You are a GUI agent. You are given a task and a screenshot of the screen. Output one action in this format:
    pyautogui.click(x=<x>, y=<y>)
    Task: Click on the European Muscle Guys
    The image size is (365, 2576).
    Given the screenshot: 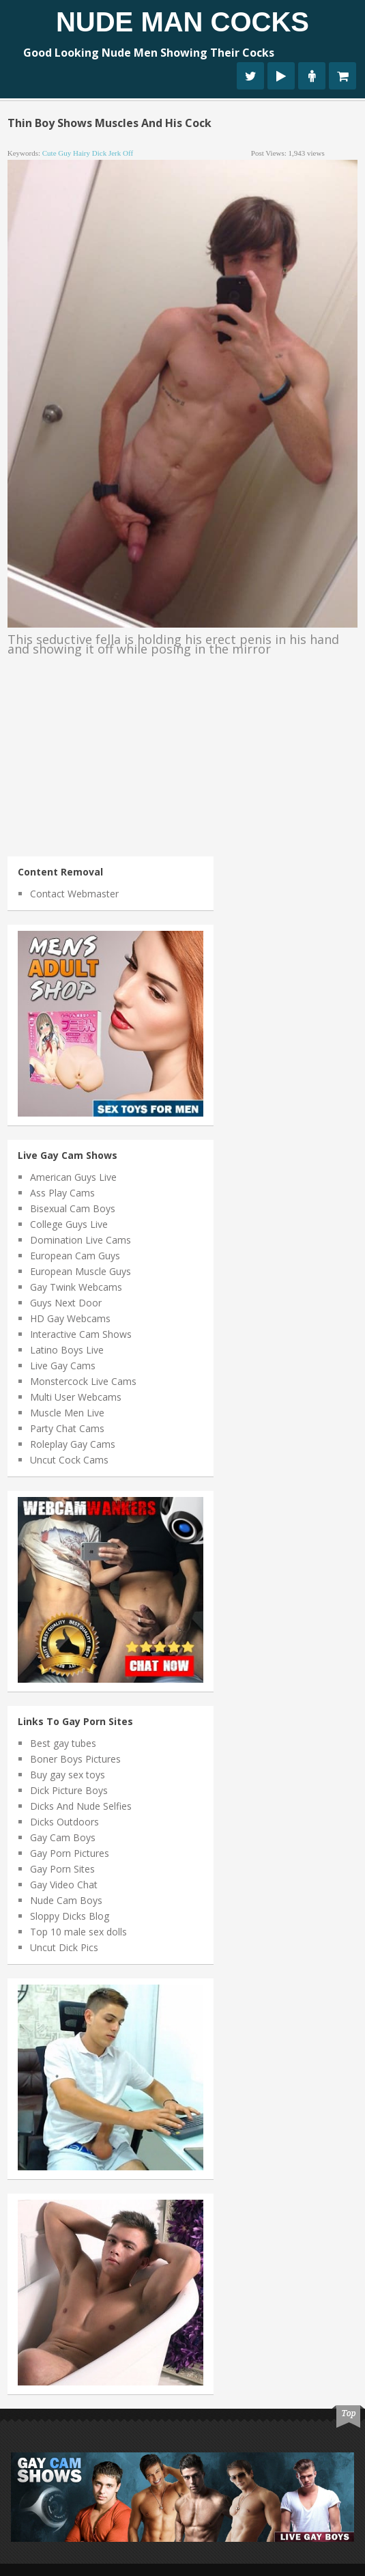 What is the action you would take?
    pyautogui.click(x=80, y=1271)
    